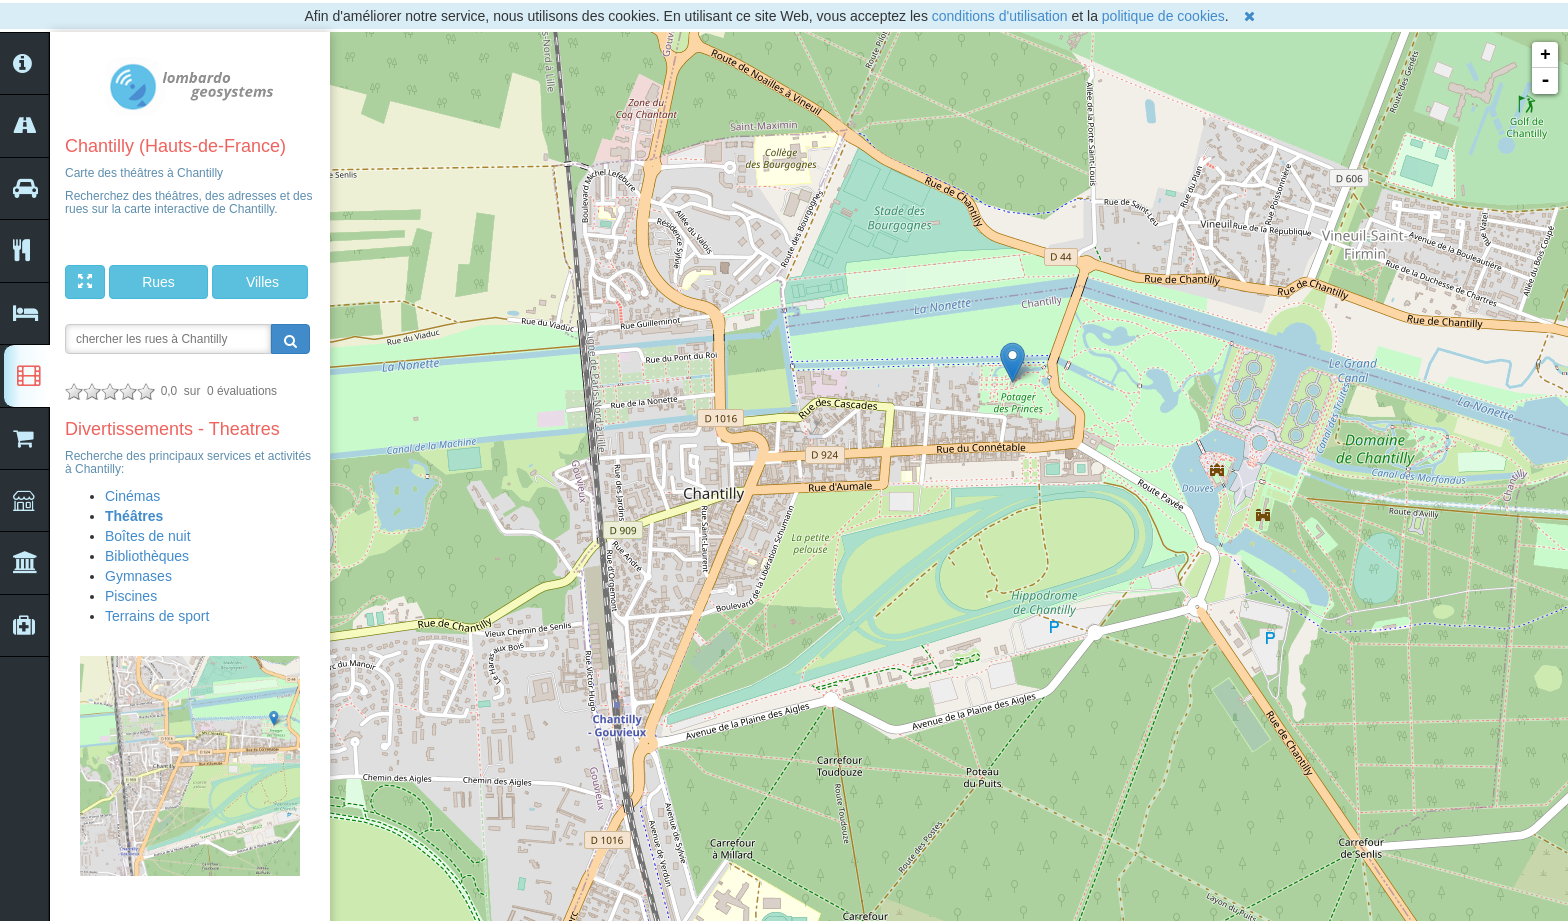  Describe the element at coordinates (147, 556) in the screenshot. I see `Bibliothèques` at that location.